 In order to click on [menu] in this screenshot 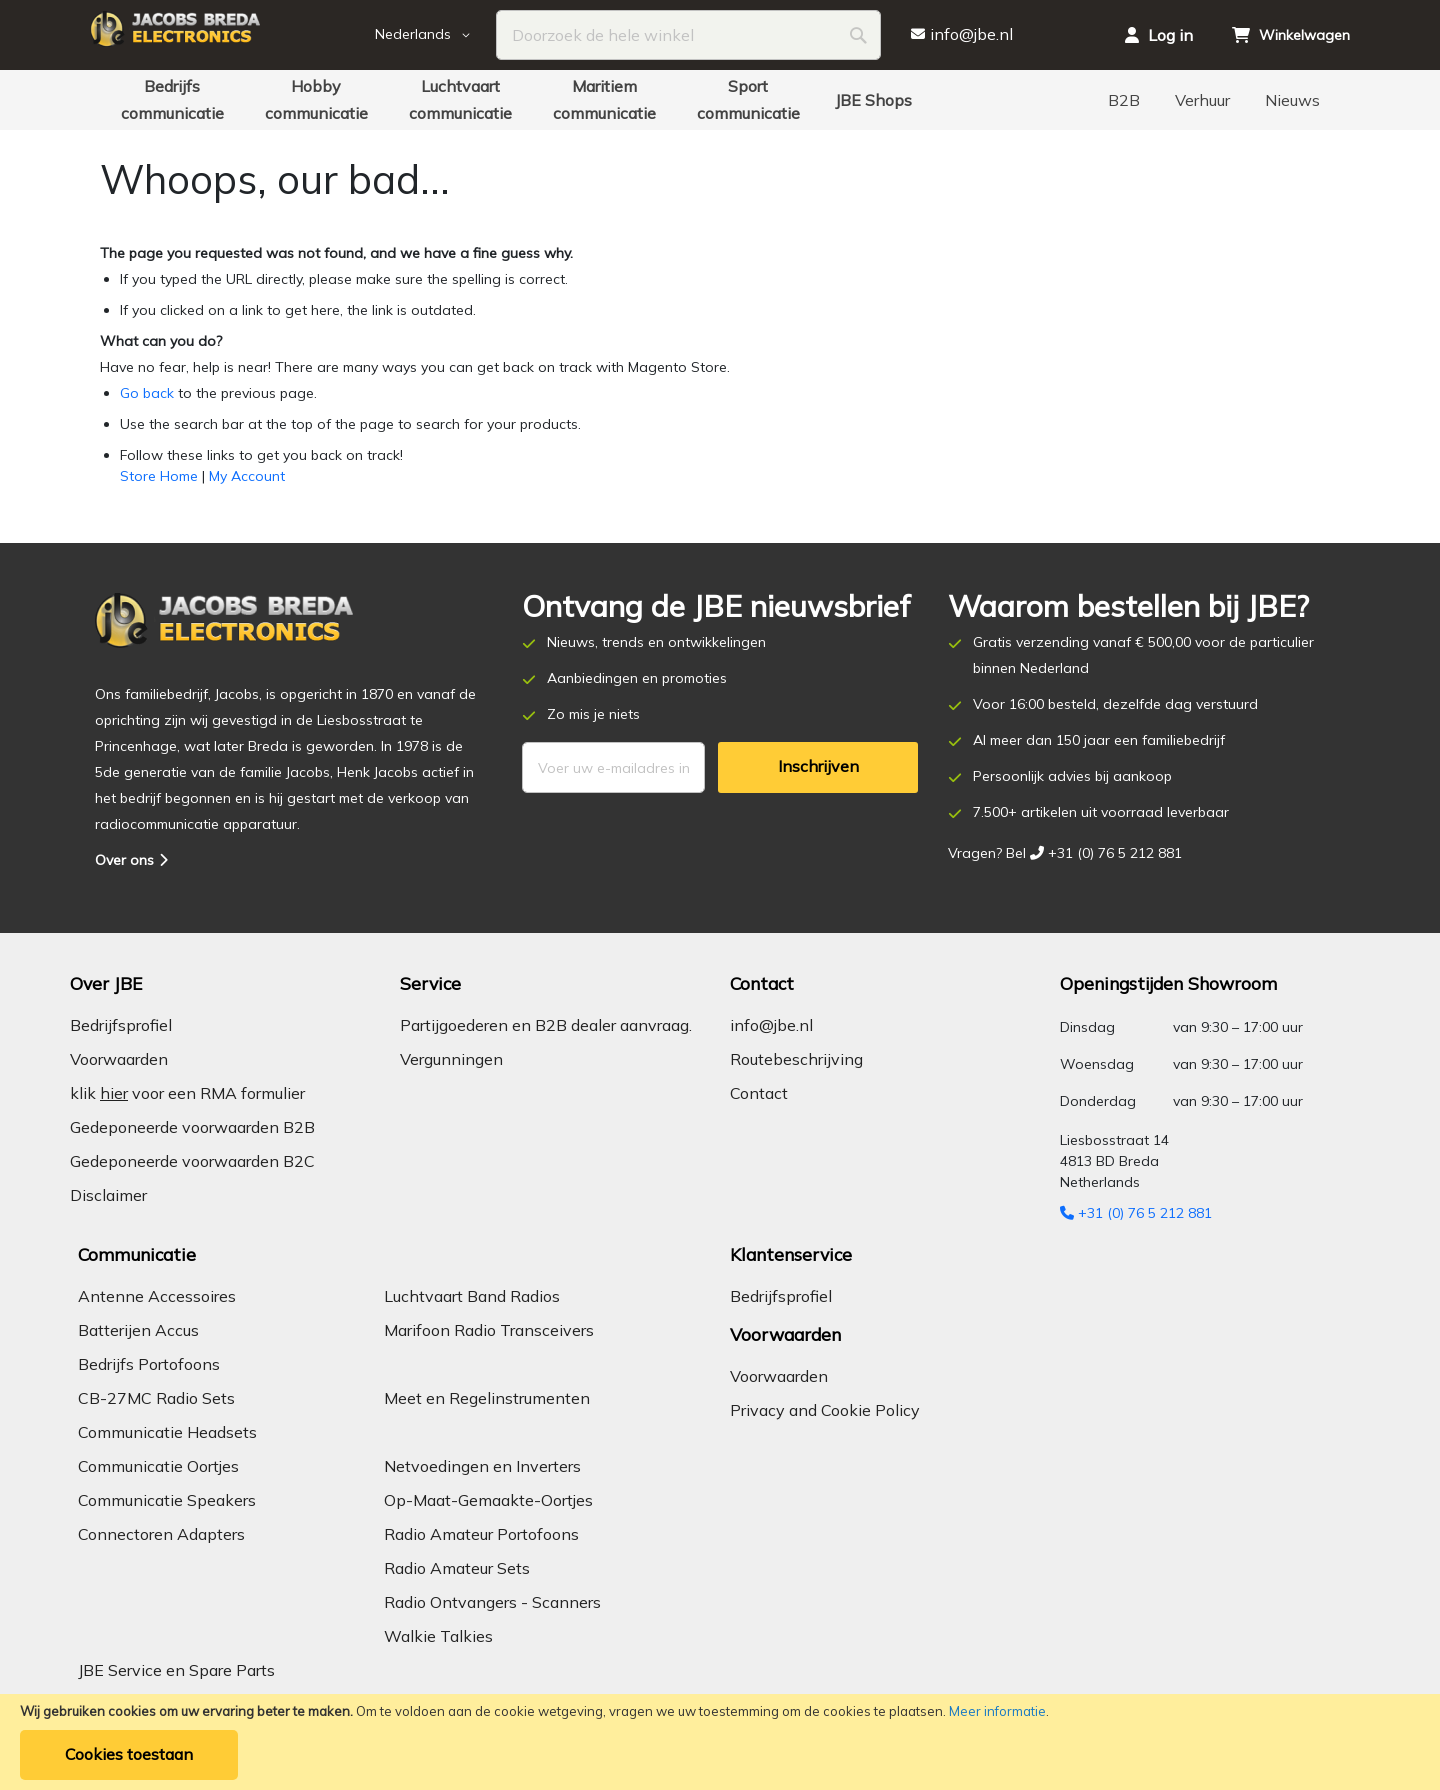, I will do `click(720, 100)`.